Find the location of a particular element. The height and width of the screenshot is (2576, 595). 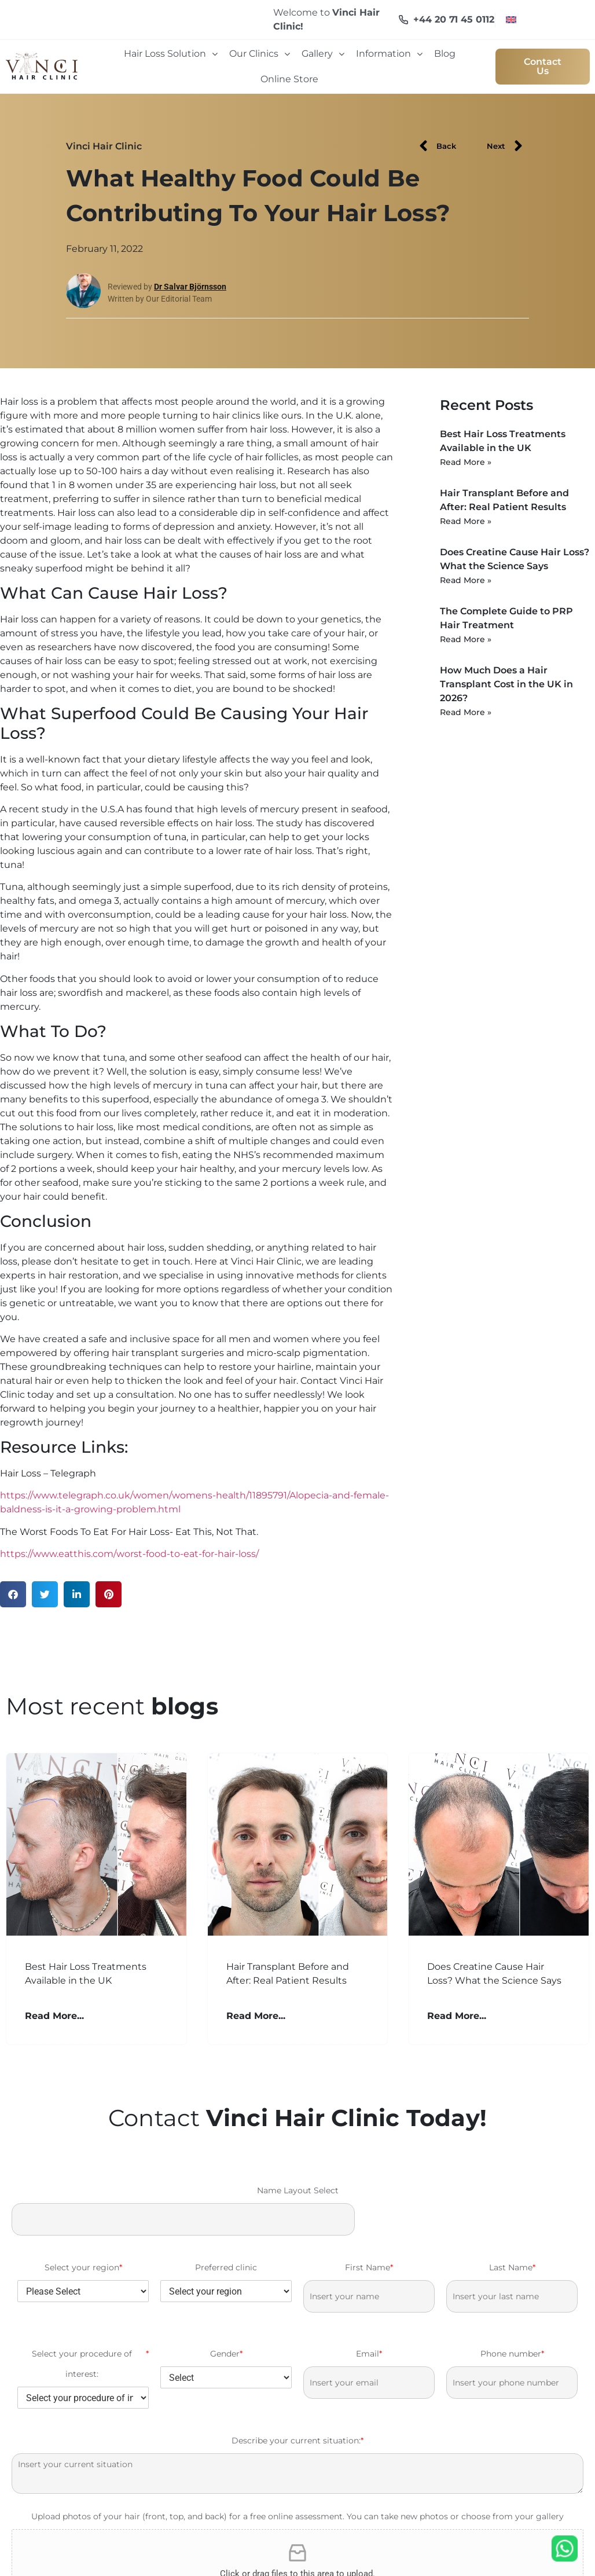

Last Name is located at coordinates (512, 2268).